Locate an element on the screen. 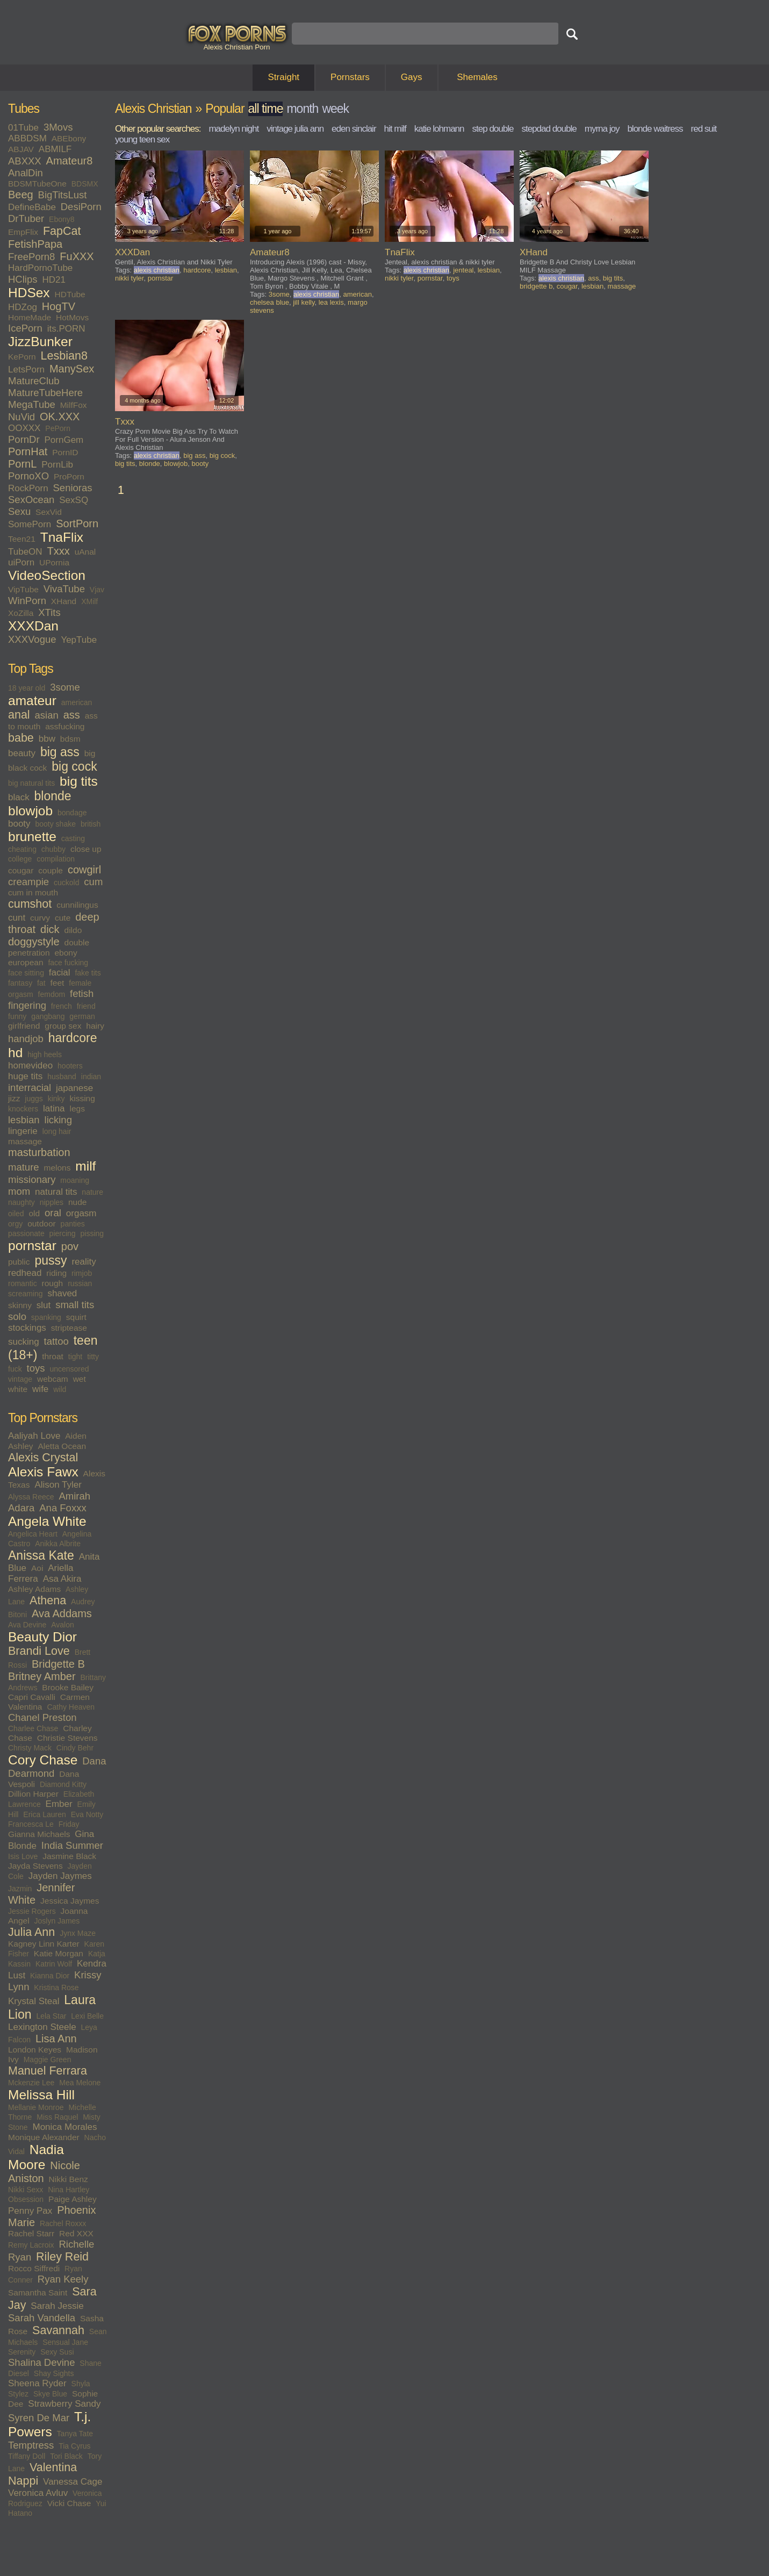  PornL is located at coordinates (22, 464).